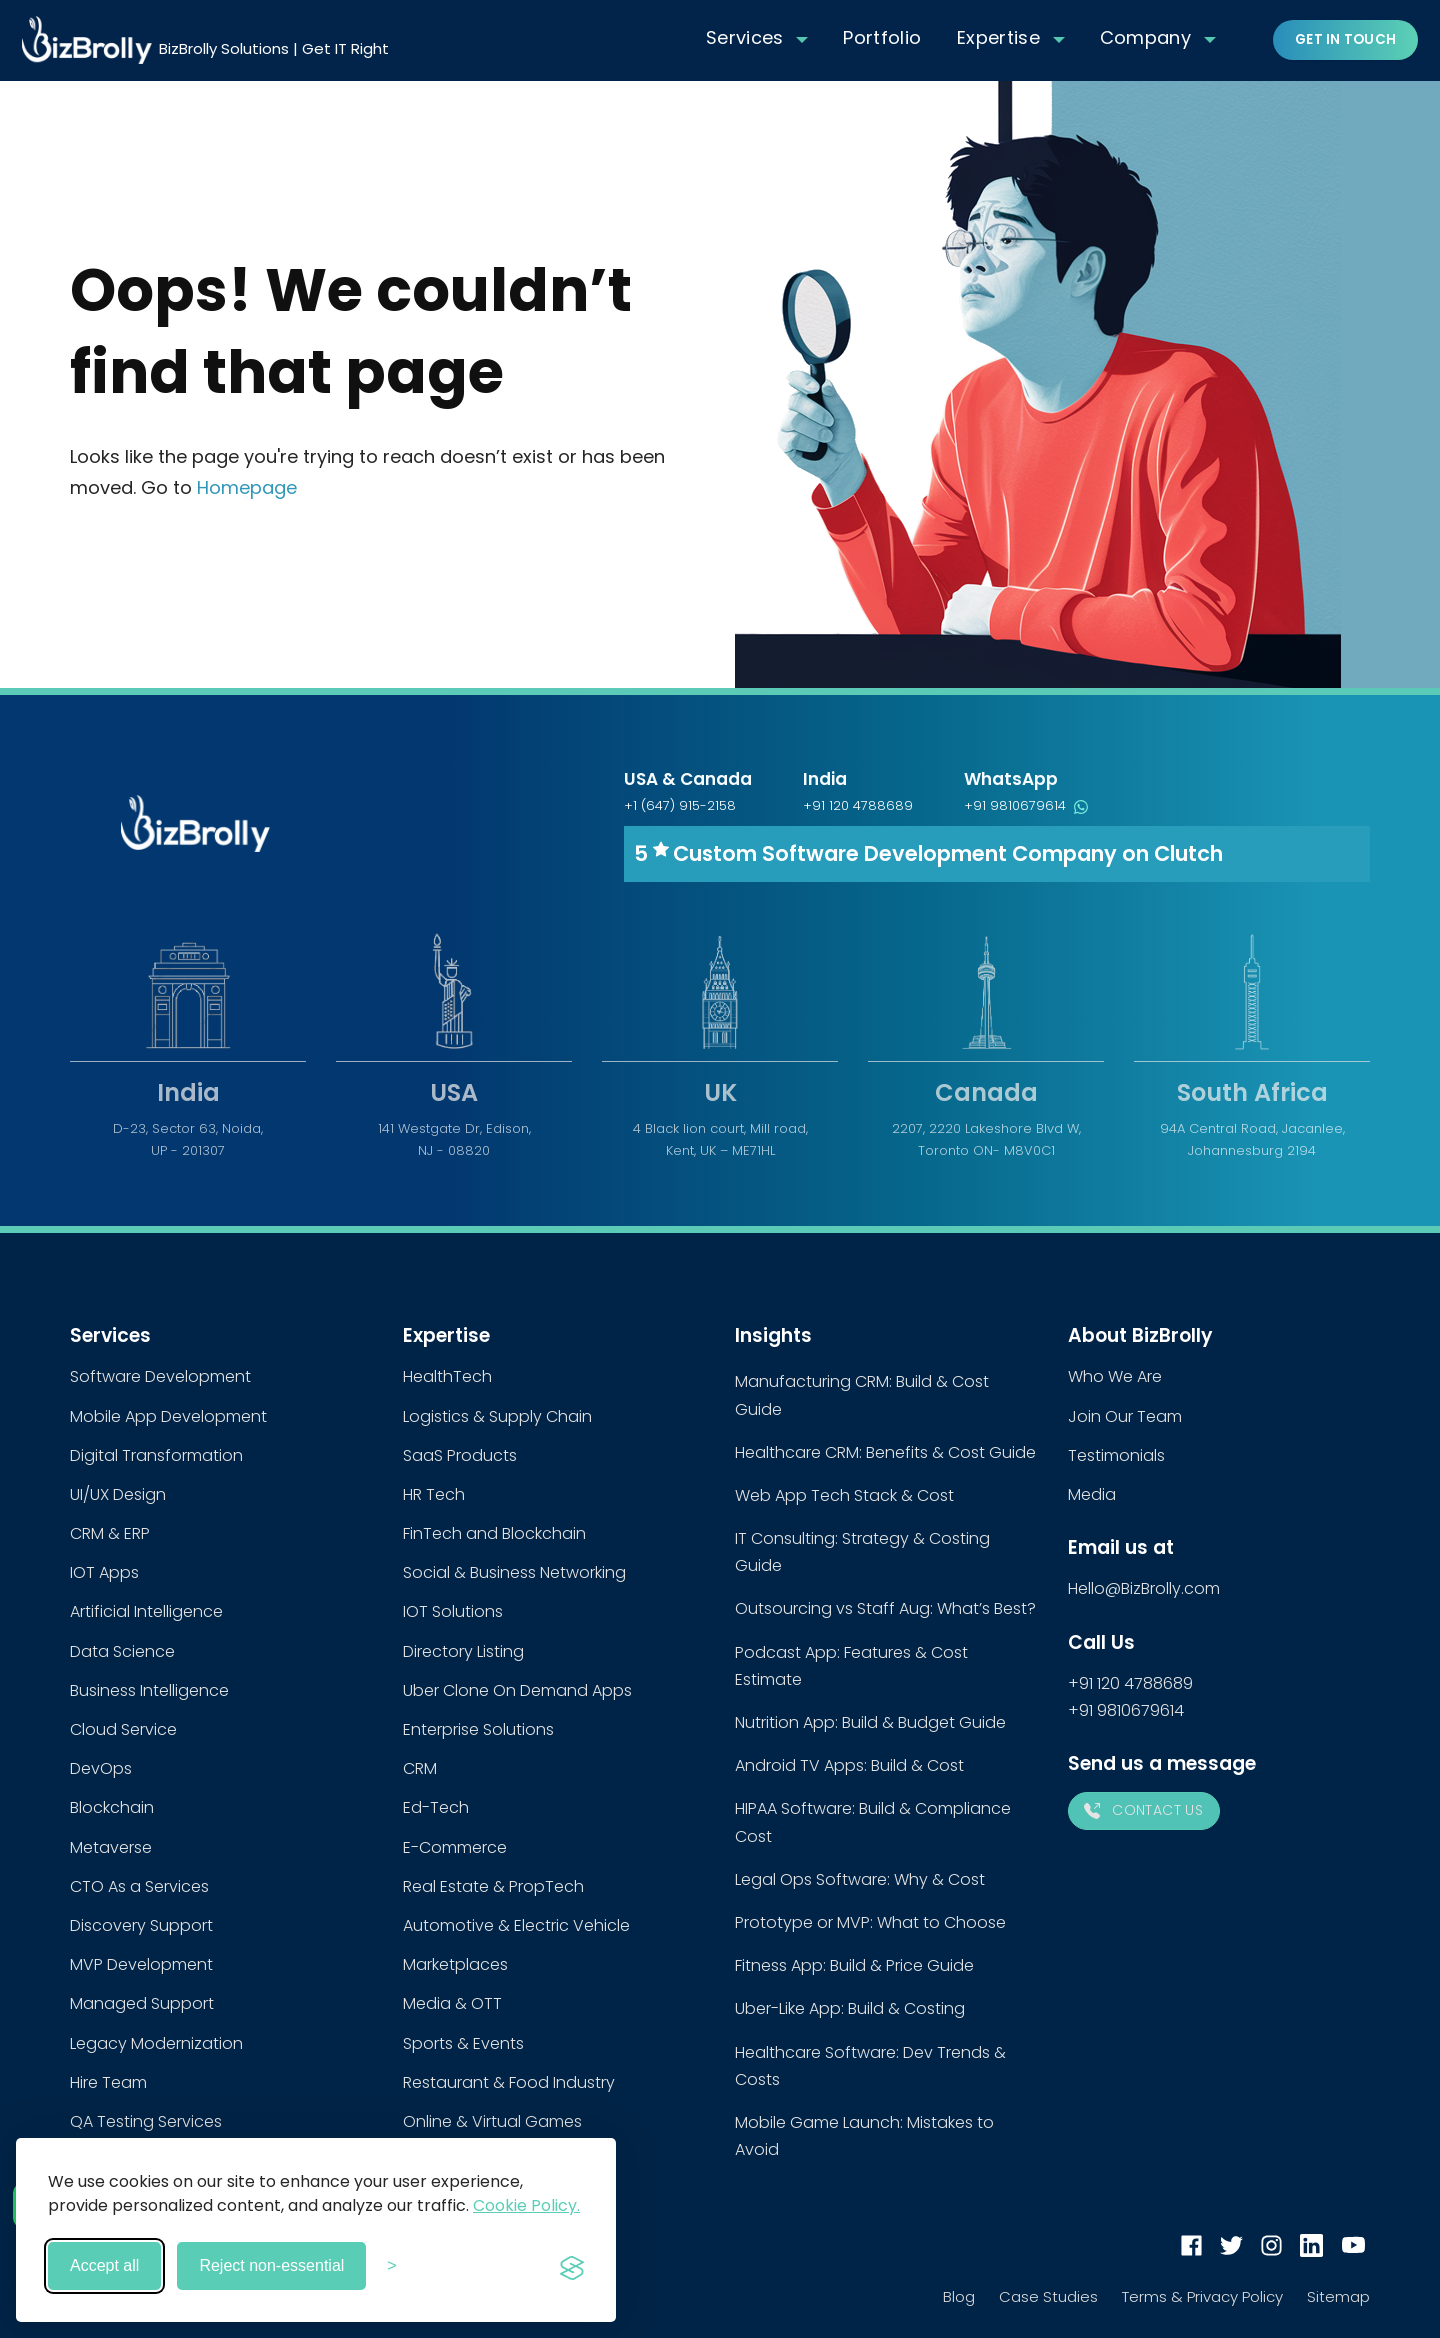  I want to click on Case Studies, so click(1048, 2296).